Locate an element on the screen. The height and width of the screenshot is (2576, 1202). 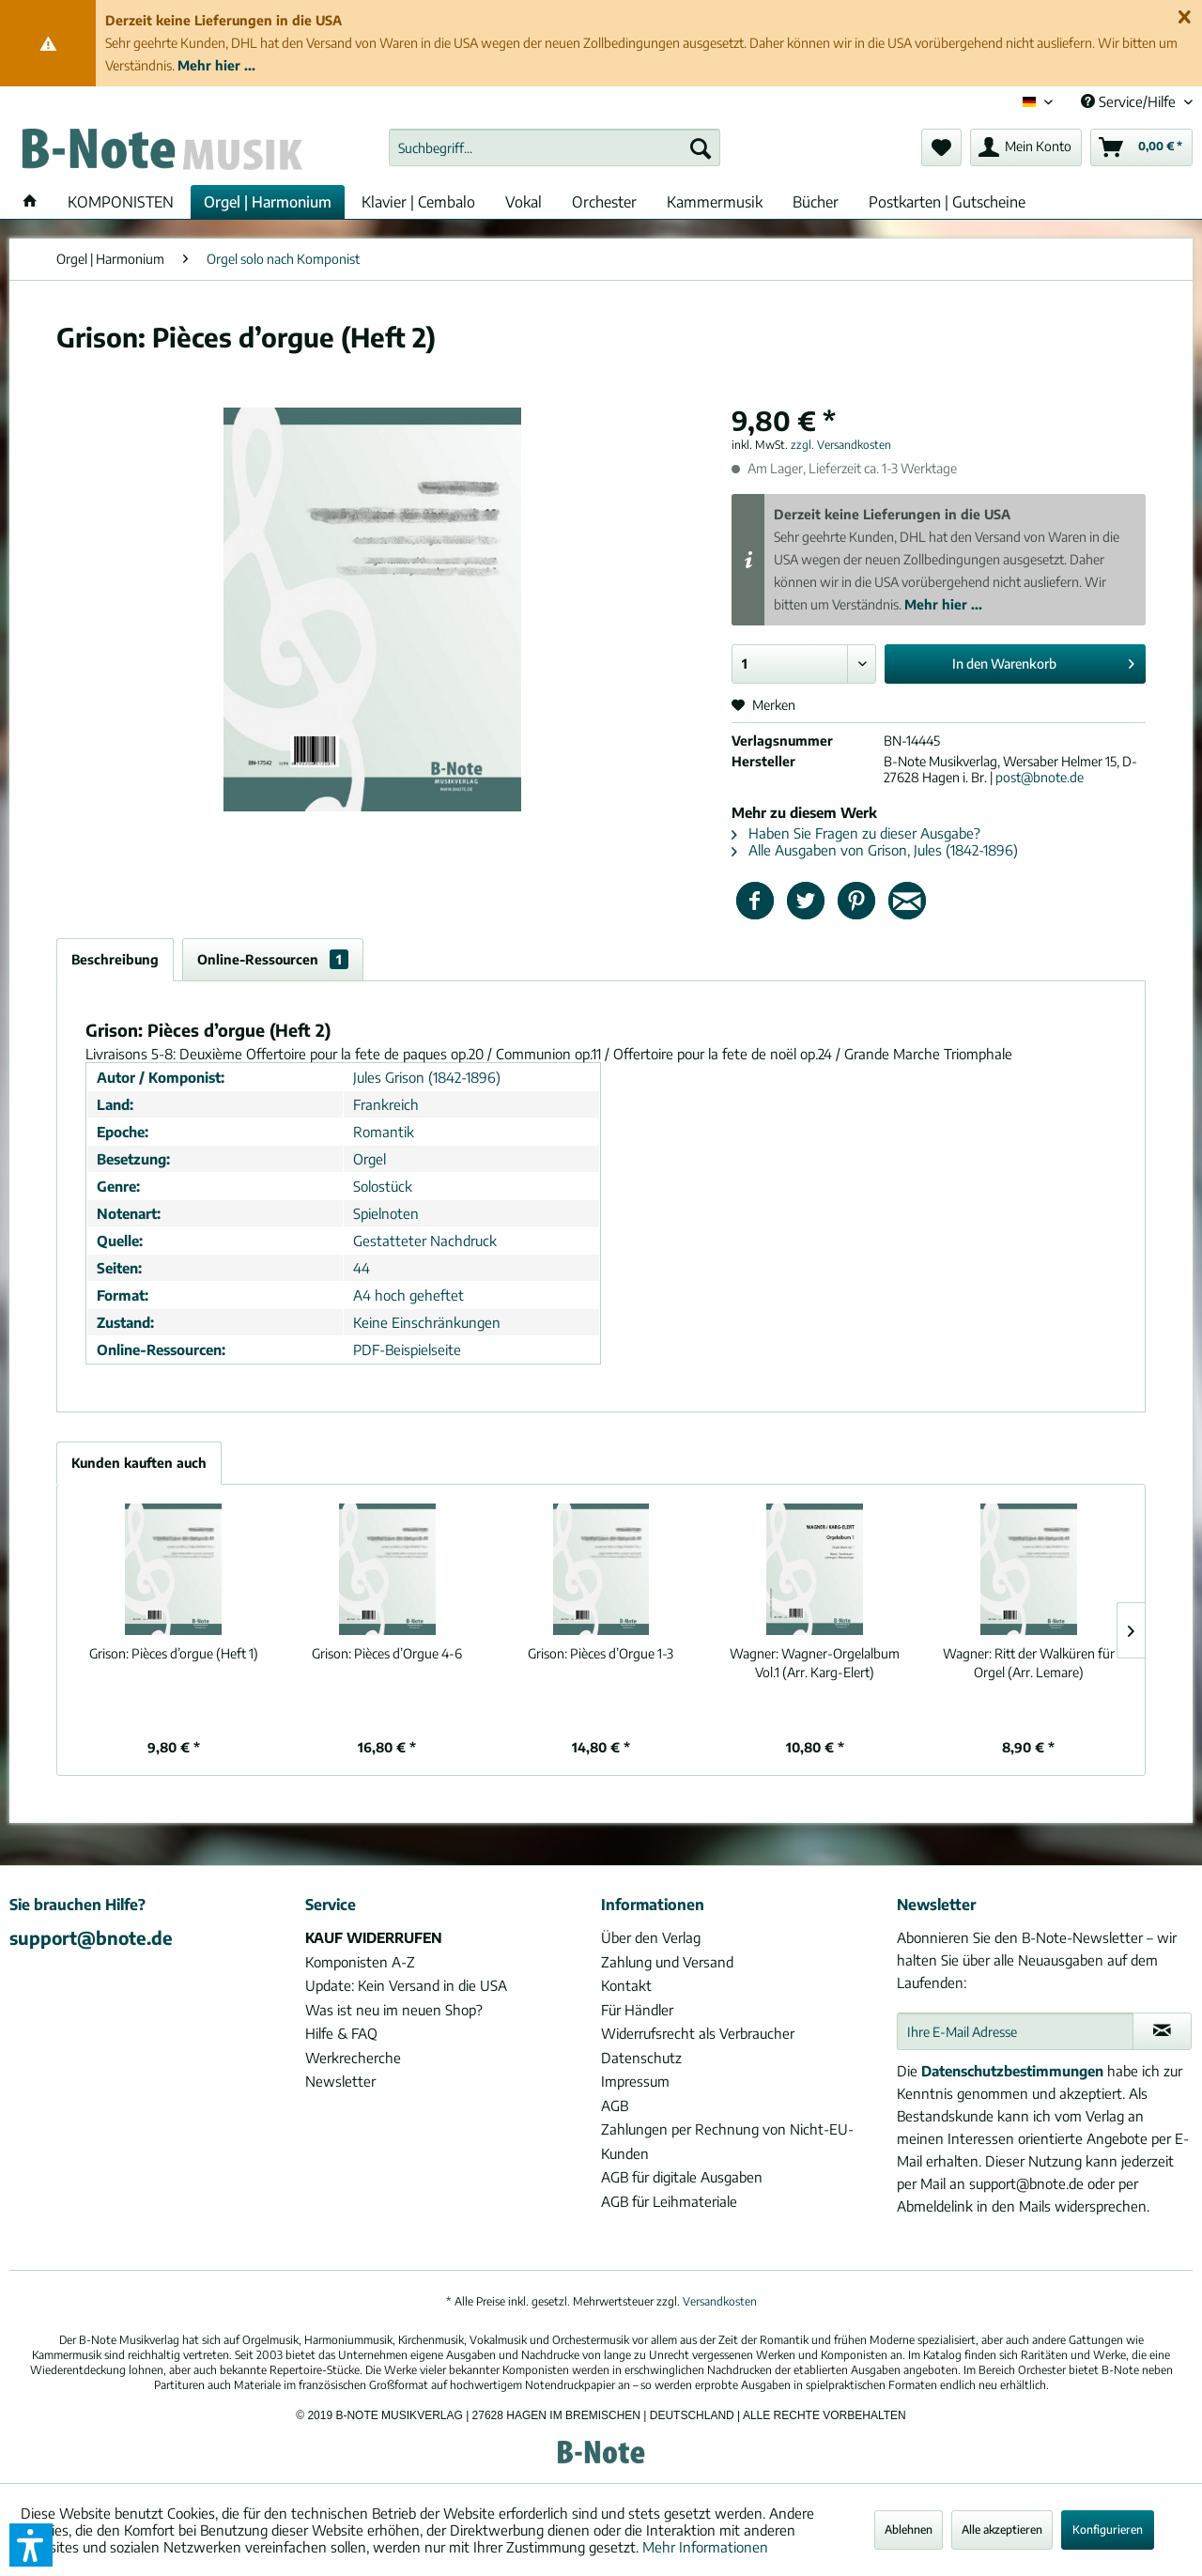
Service/Hilfe [menuitem] is located at coordinates (1130, 101).